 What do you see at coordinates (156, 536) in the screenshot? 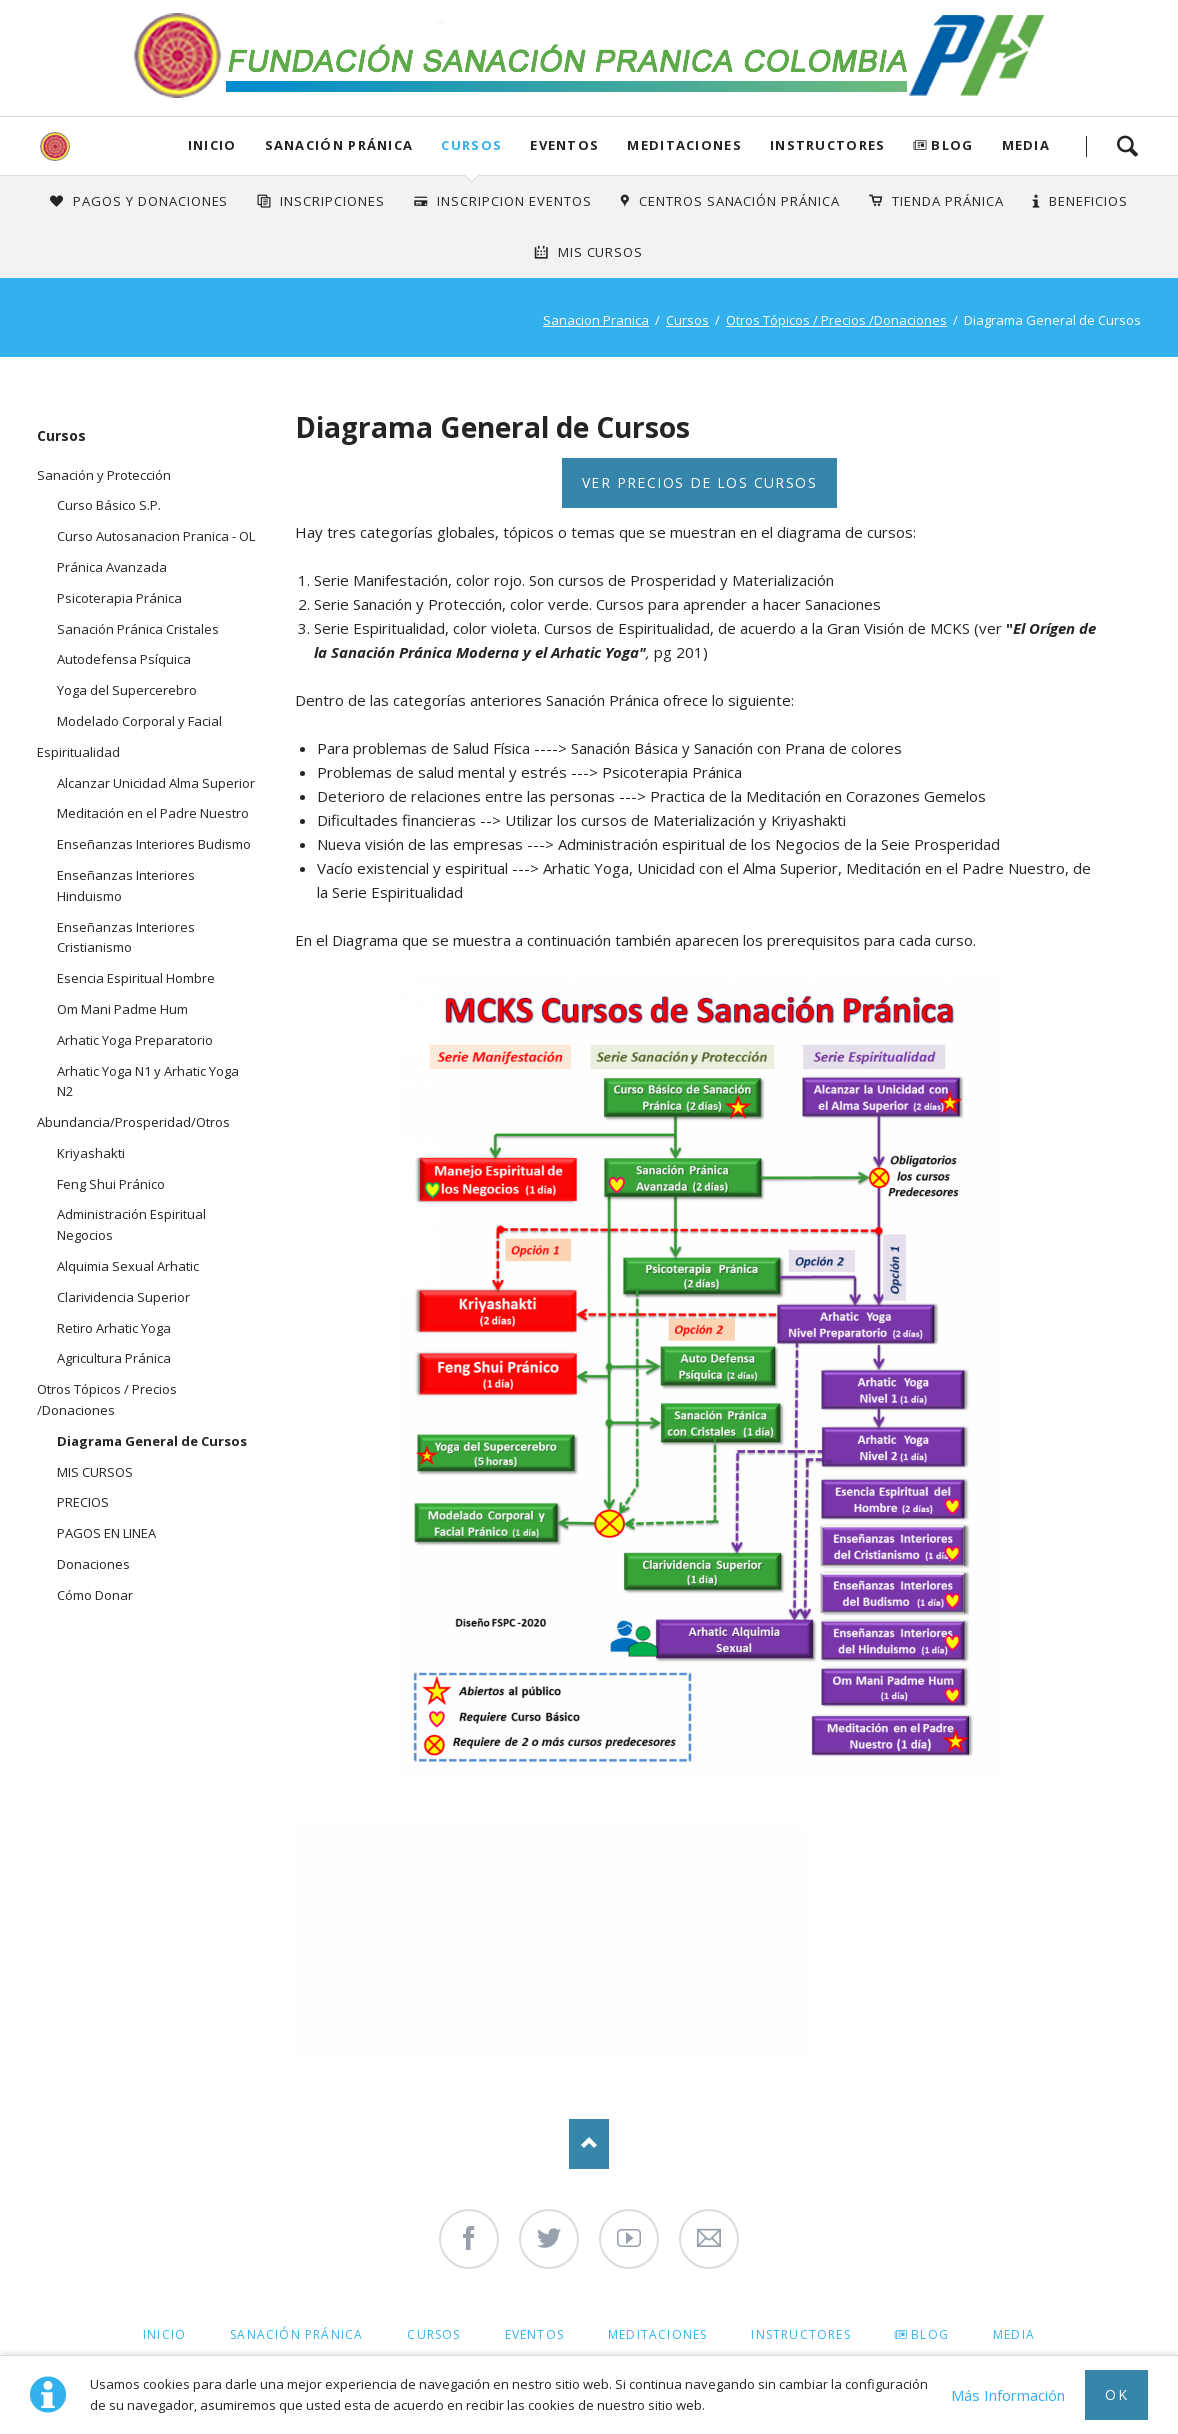
I see `Curso Autosanacion Pranica - OL` at bounding box center [156, 536].